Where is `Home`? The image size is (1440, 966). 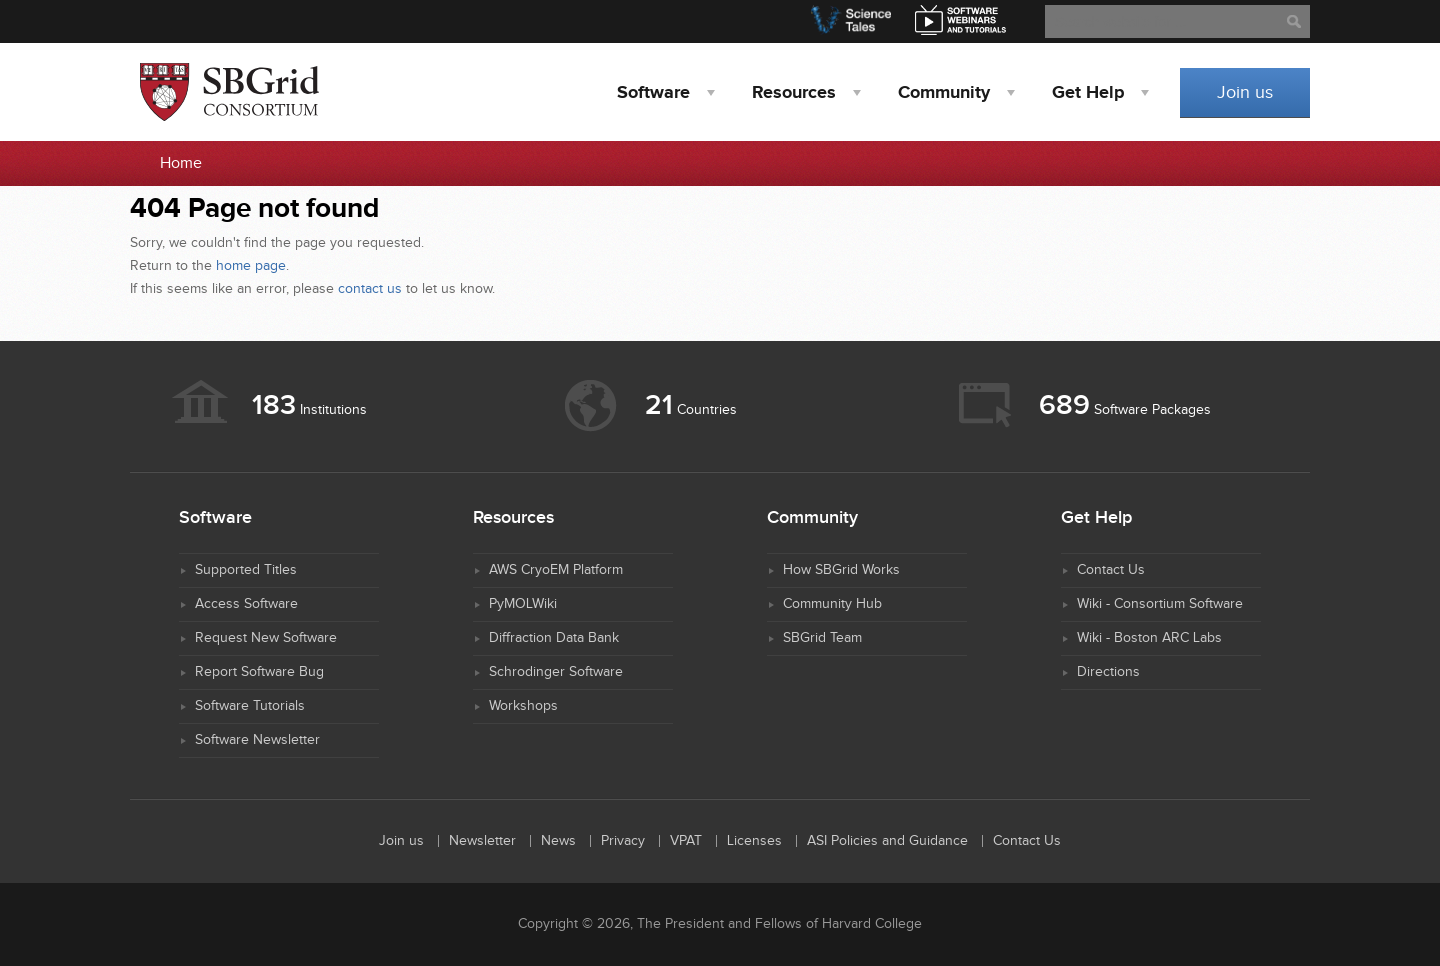 Home is located at coordinates (181, 163).